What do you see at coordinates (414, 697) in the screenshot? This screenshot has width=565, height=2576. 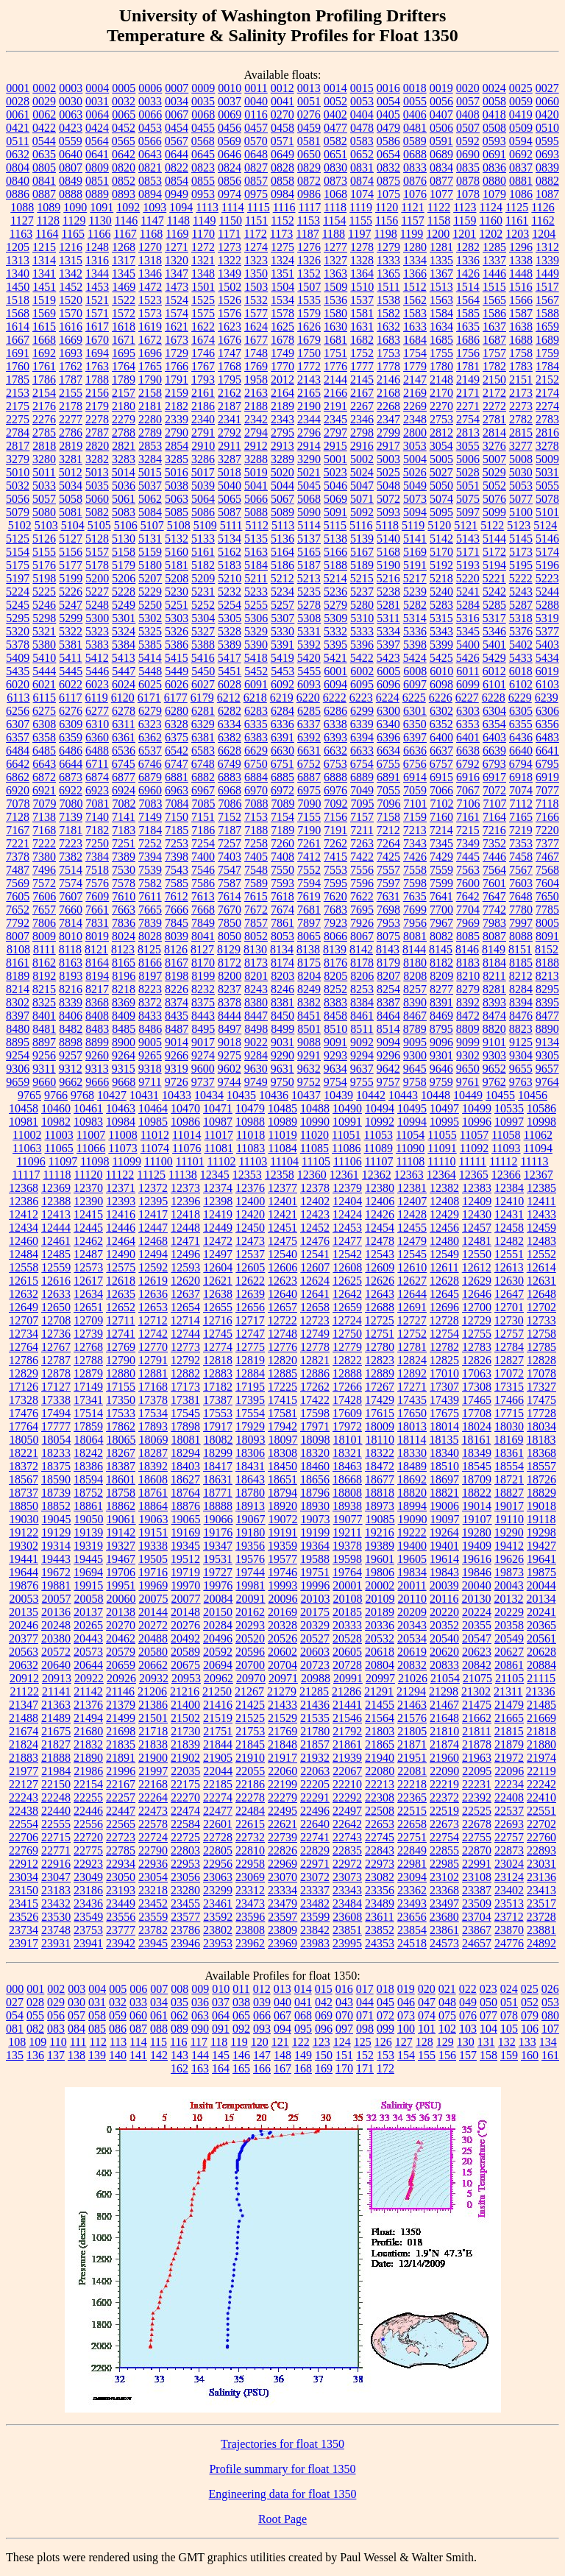 I see `6225` at bounding box center [414, 697].